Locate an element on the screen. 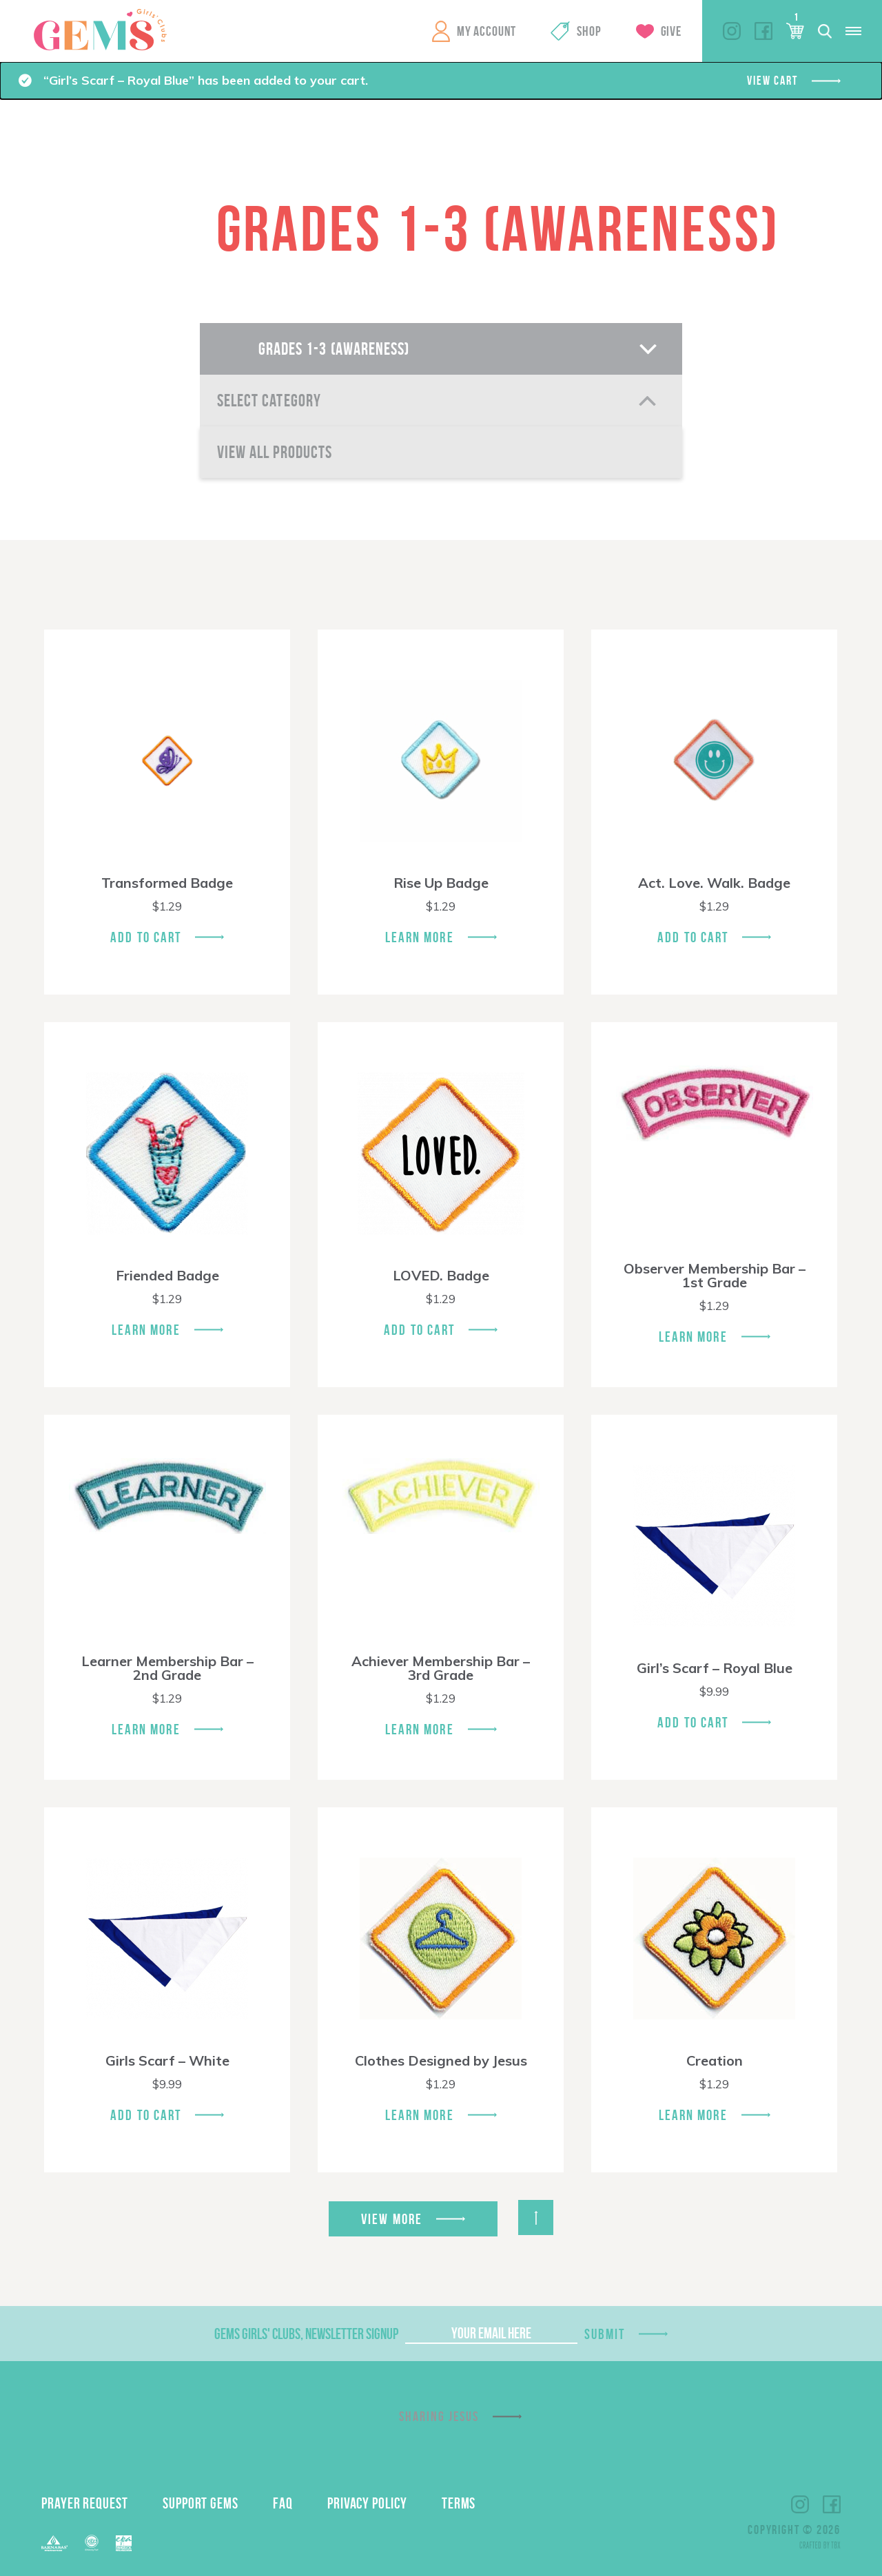  GEMS Girls' Clubs, Newsletter Signup is located at coordinates (306, 2333).